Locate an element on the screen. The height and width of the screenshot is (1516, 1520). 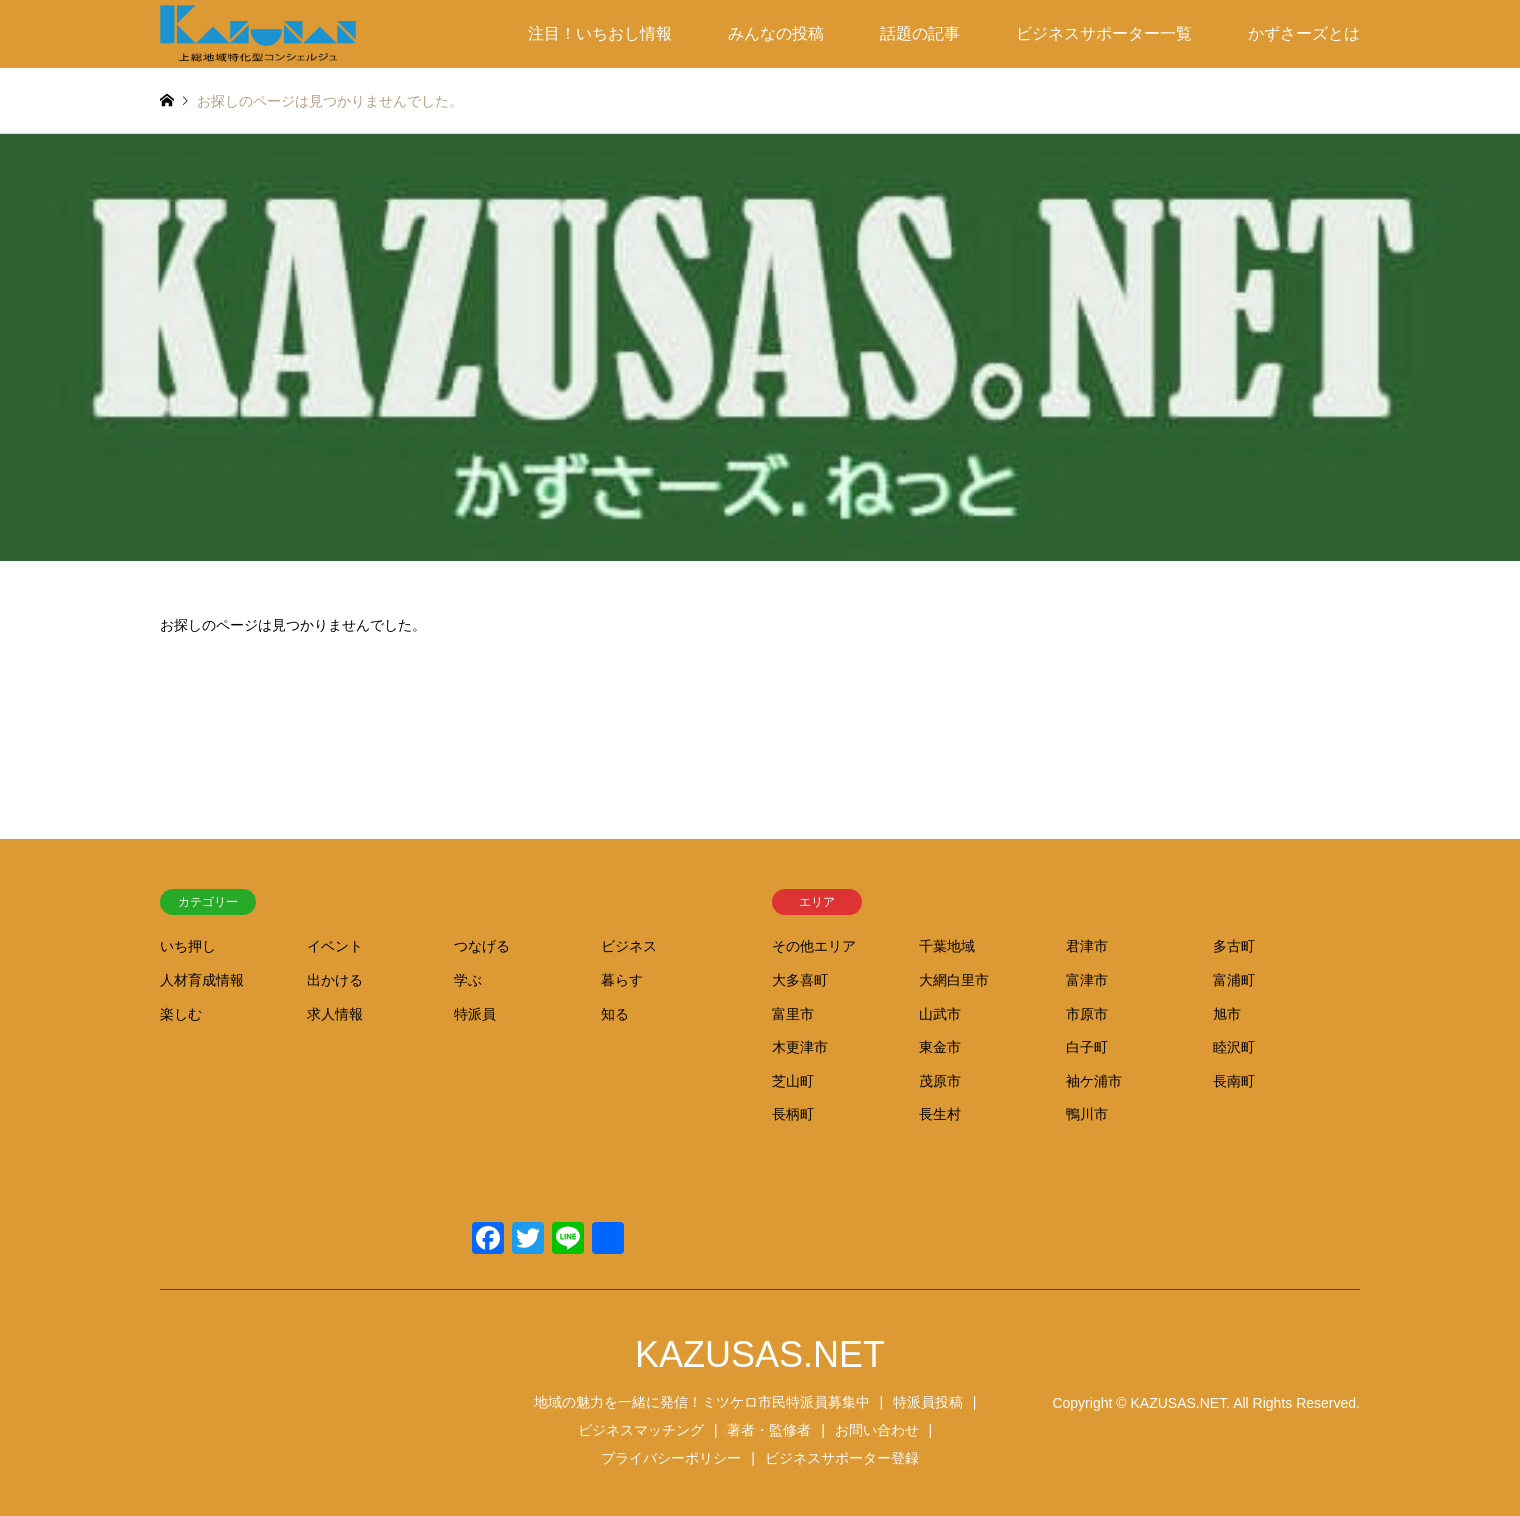
知る is located at coordinates (615, 1014).